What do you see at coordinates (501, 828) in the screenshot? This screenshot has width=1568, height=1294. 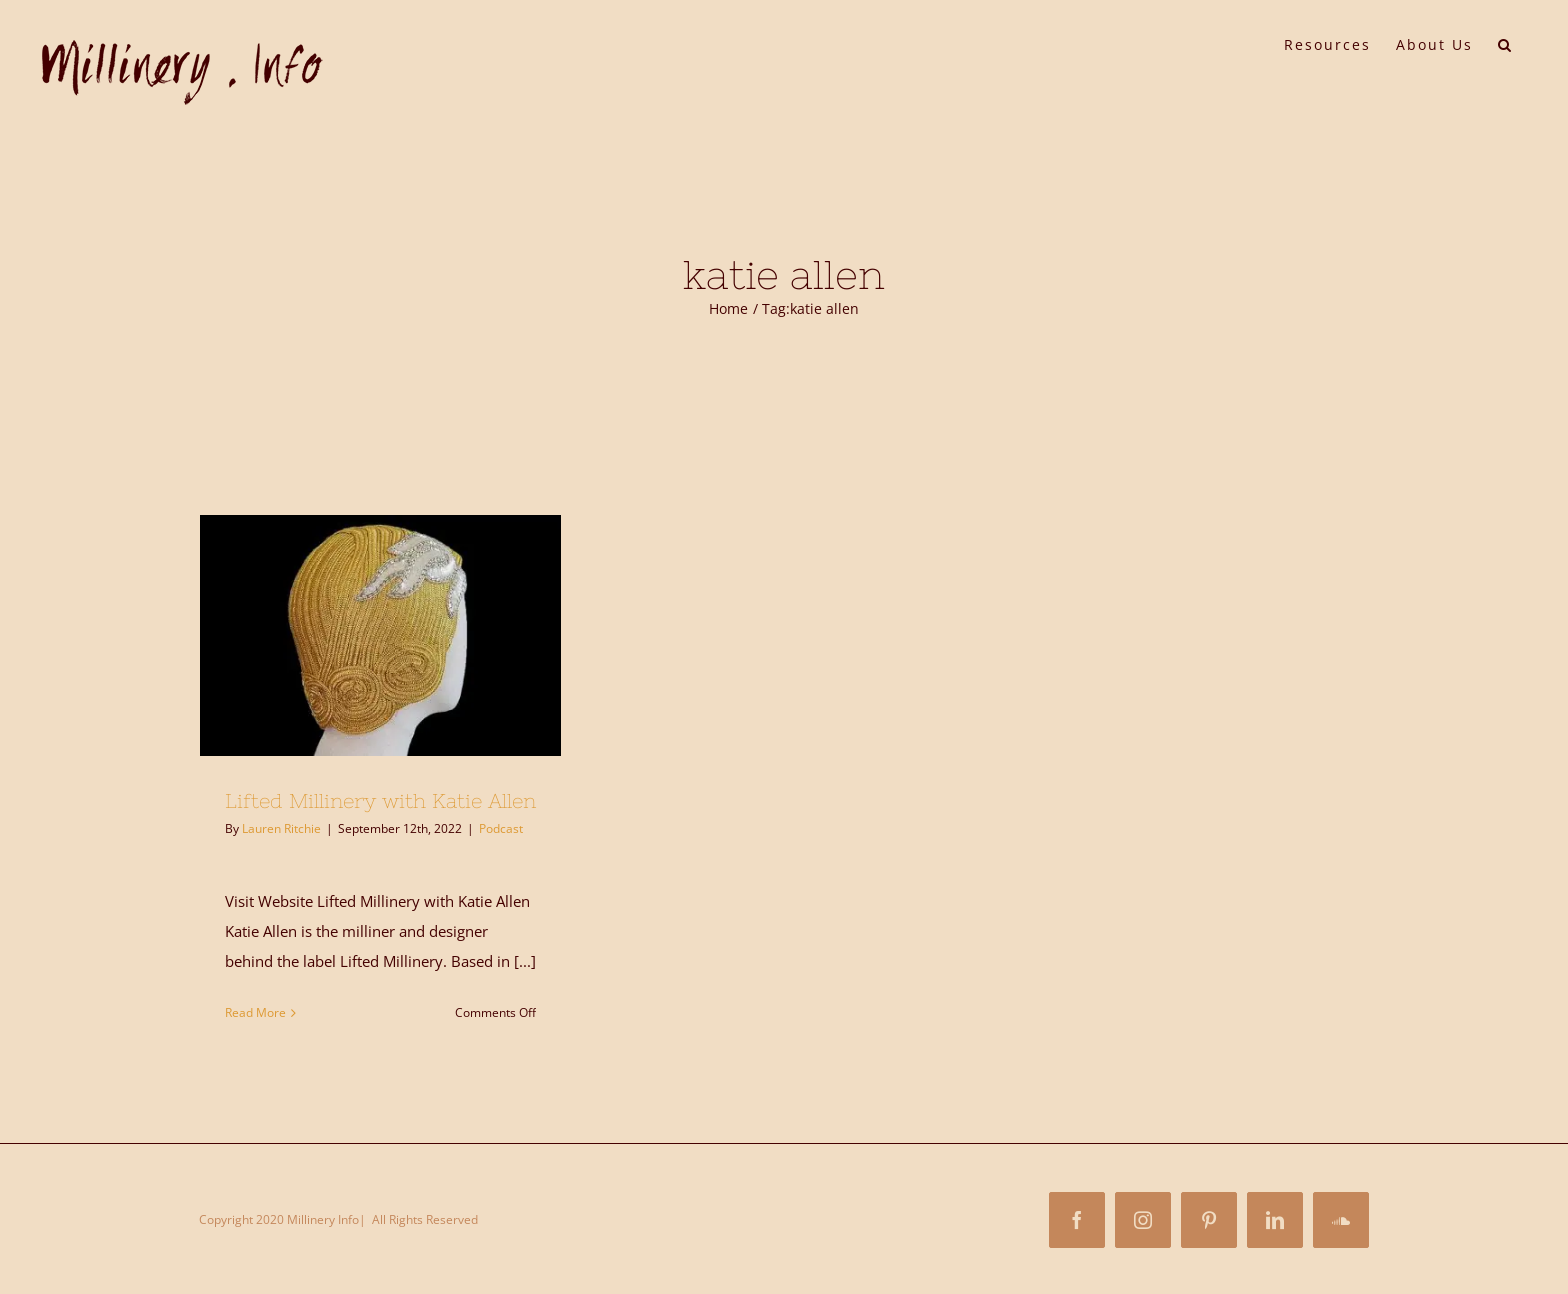 I see `Podcast` at bounding box center [501, 828].